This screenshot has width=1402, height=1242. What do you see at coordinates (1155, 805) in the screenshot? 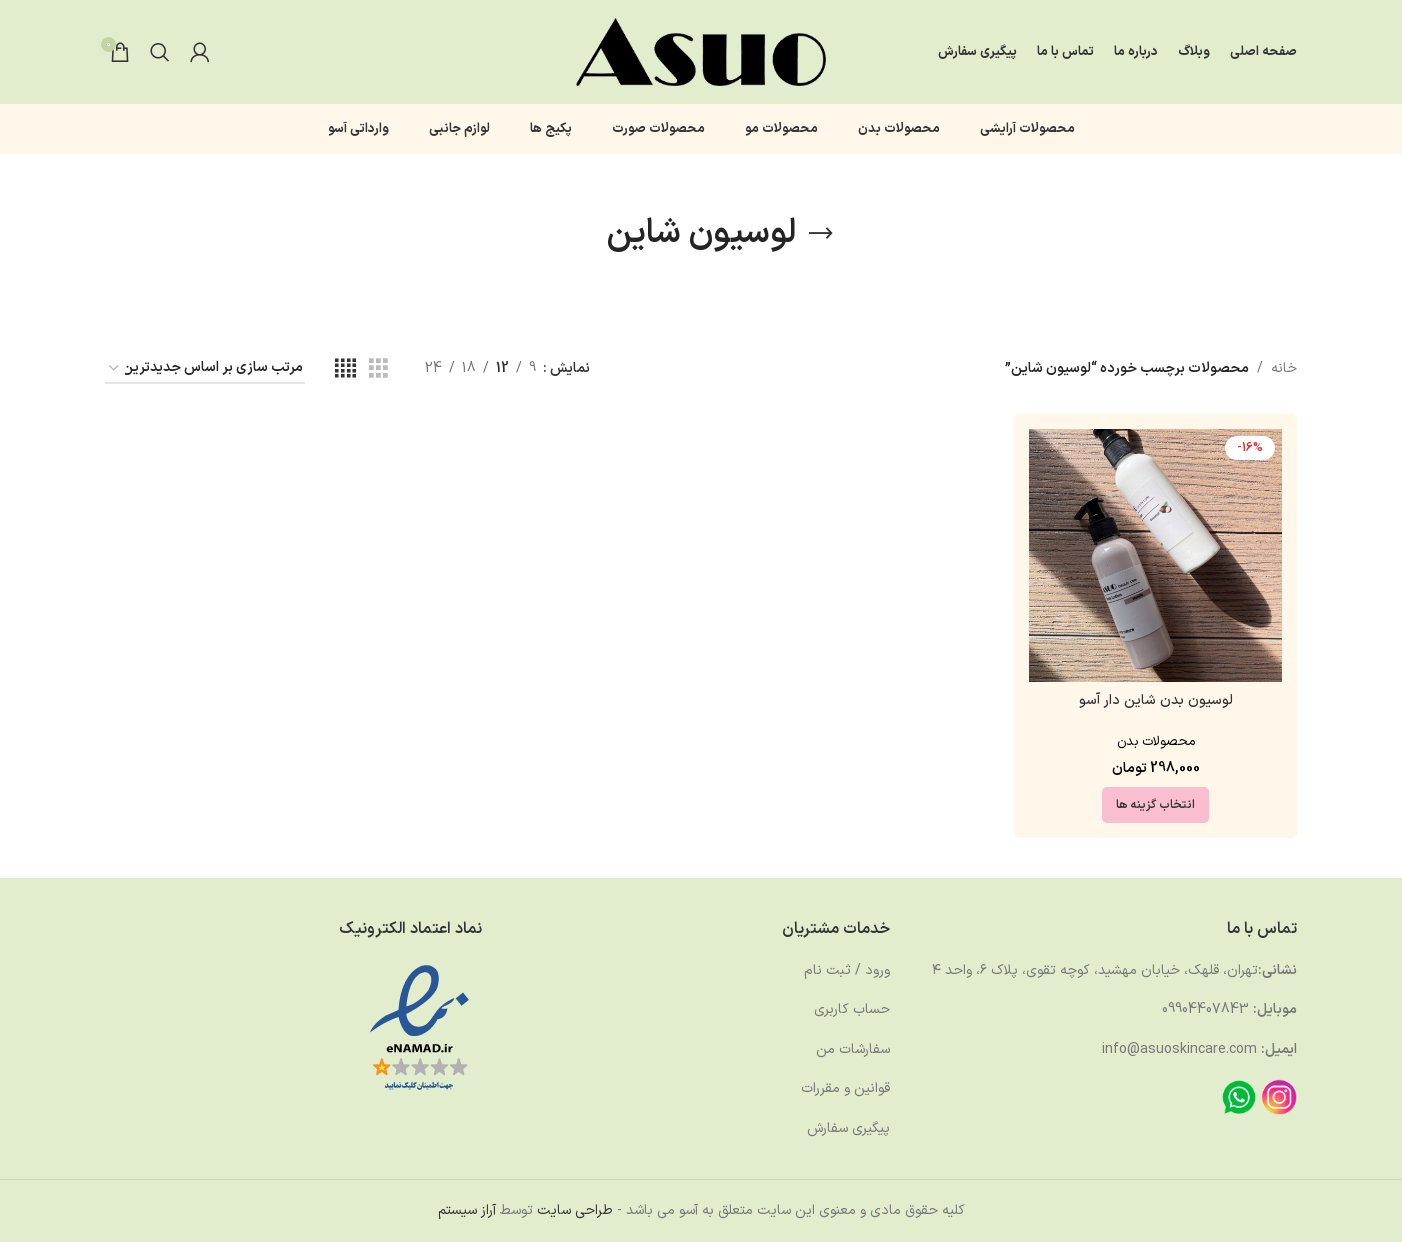
I see `[انتخاب گزینه ها برای “لوسیون بدن شاین دار آسو”]` at bounding box center [1155, 805].